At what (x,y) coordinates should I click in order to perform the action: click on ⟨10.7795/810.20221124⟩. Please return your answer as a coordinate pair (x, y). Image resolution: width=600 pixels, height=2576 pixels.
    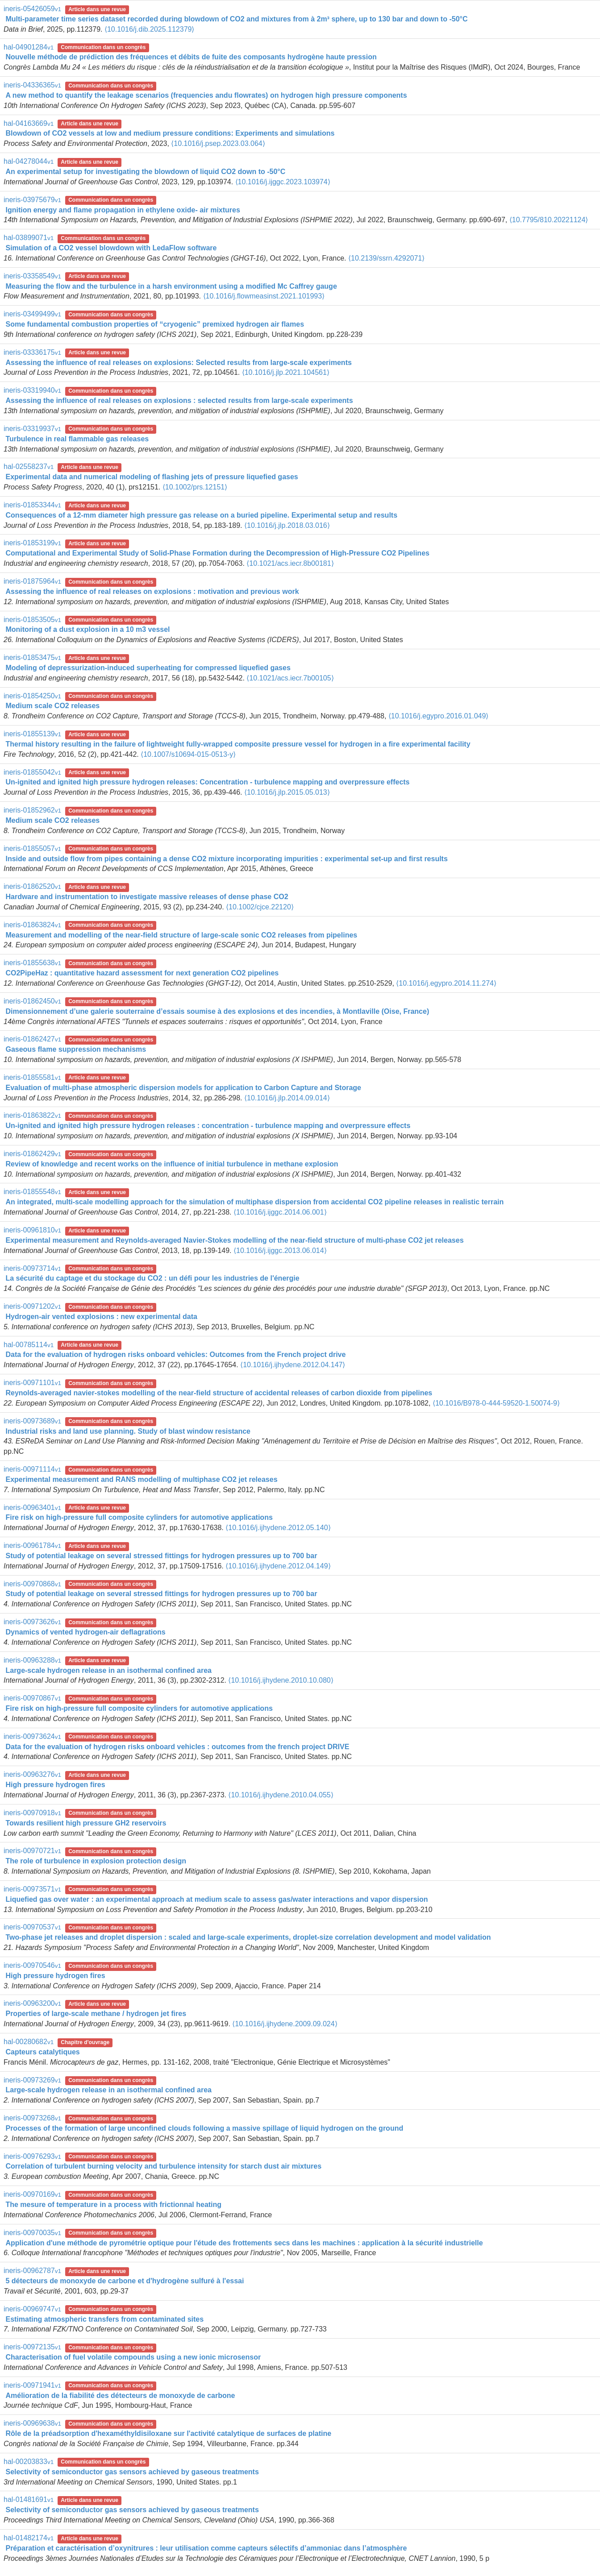
    Looking at the image, I should click on (548, 220).